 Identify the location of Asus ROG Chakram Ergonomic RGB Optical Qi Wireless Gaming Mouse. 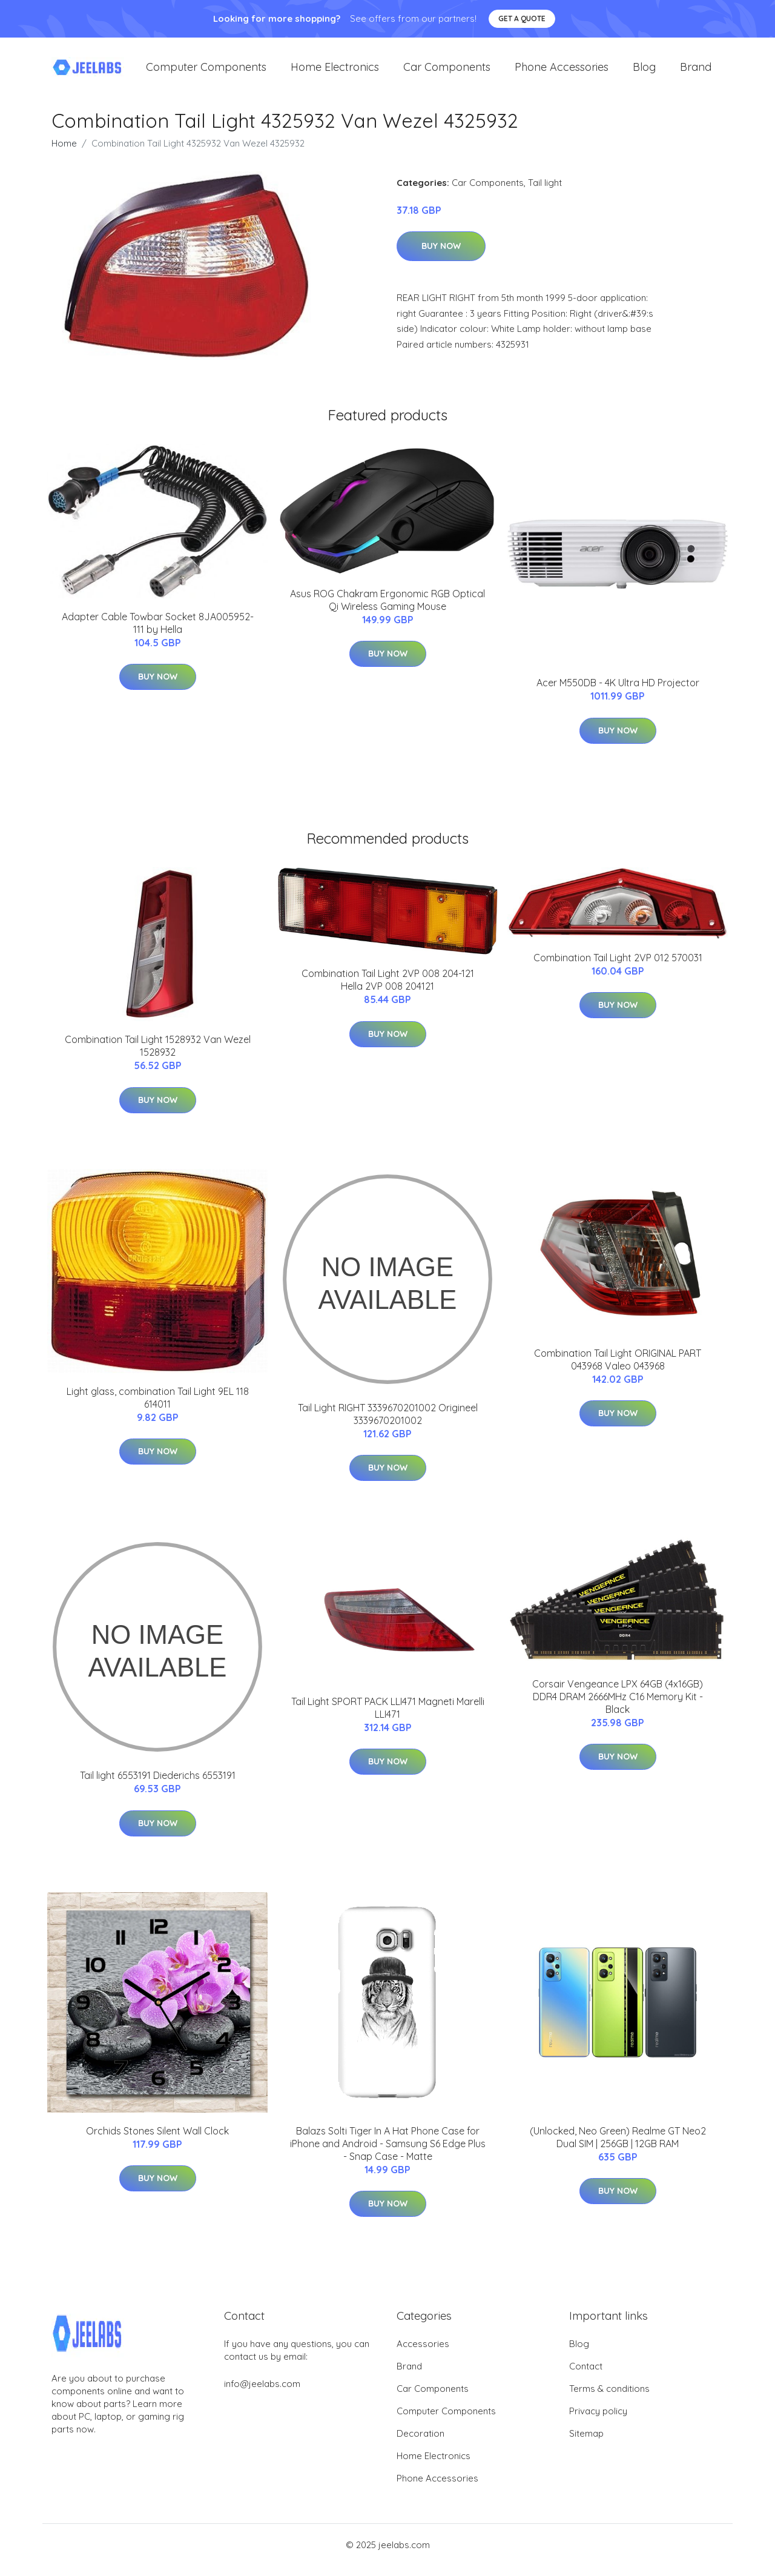
(387, 610).